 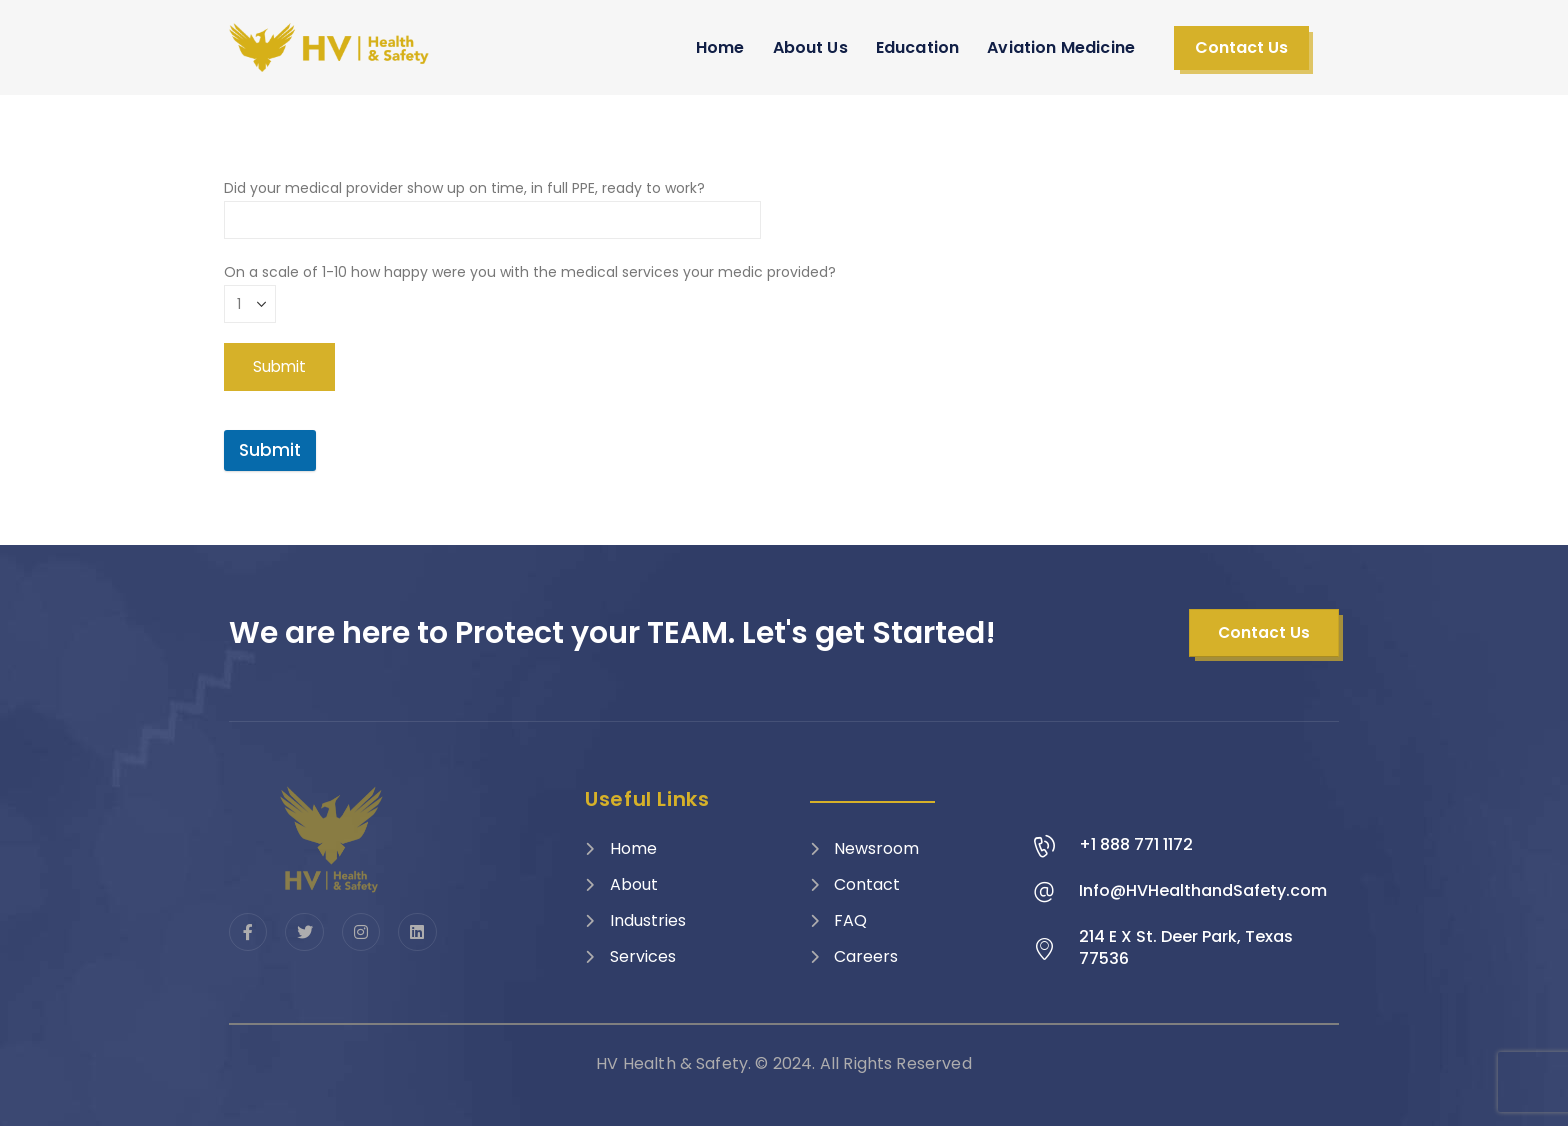 What do you see at coordinates (270, 450) in the screenshot?
I see `Submit` at bounding box center [270, 450].